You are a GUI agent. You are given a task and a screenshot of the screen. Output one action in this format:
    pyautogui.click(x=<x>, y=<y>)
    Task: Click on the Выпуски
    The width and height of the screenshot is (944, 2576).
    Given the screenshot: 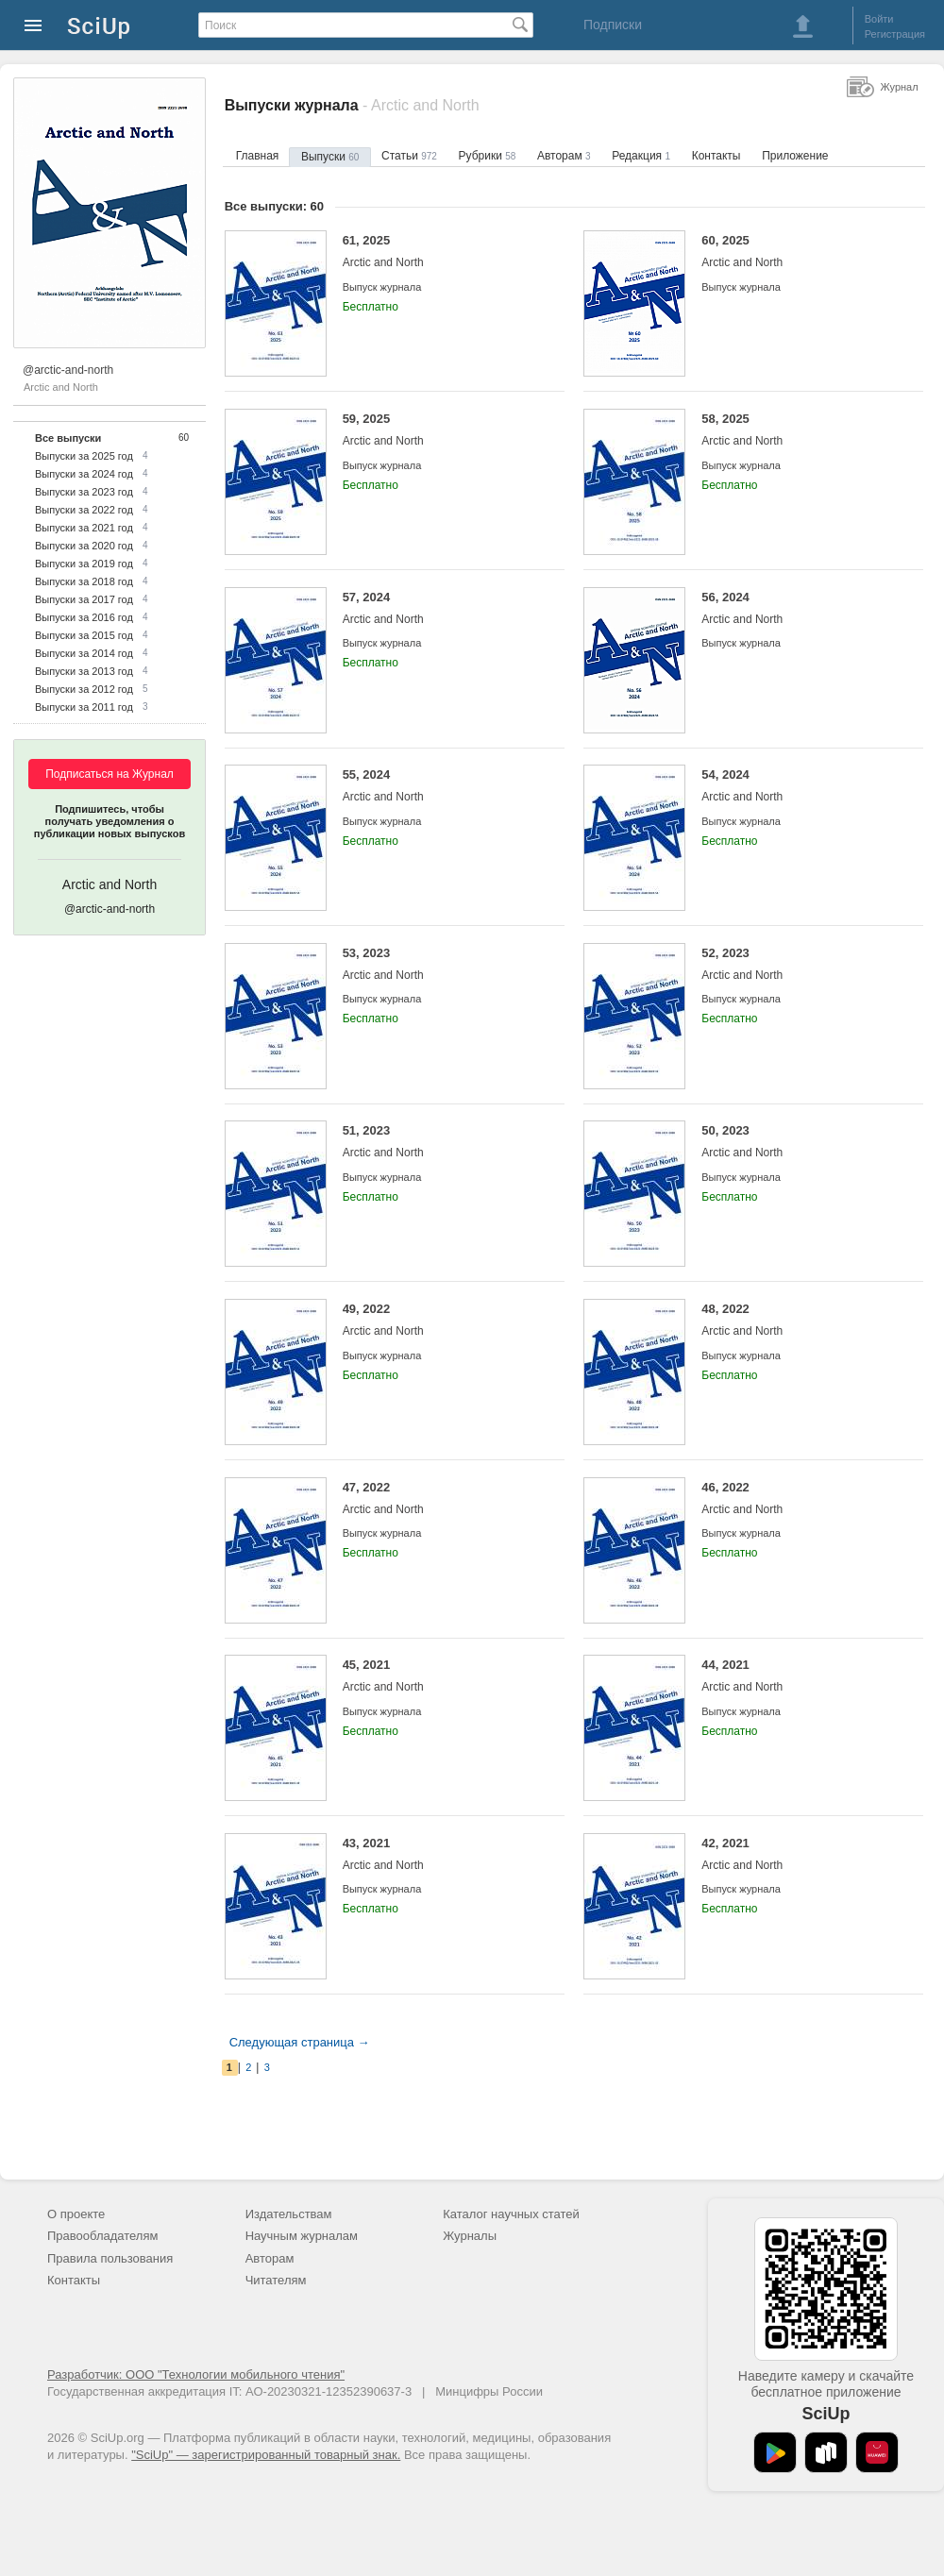 What is the action you would take?
    pyautogui.click(x=330, y=156)
    